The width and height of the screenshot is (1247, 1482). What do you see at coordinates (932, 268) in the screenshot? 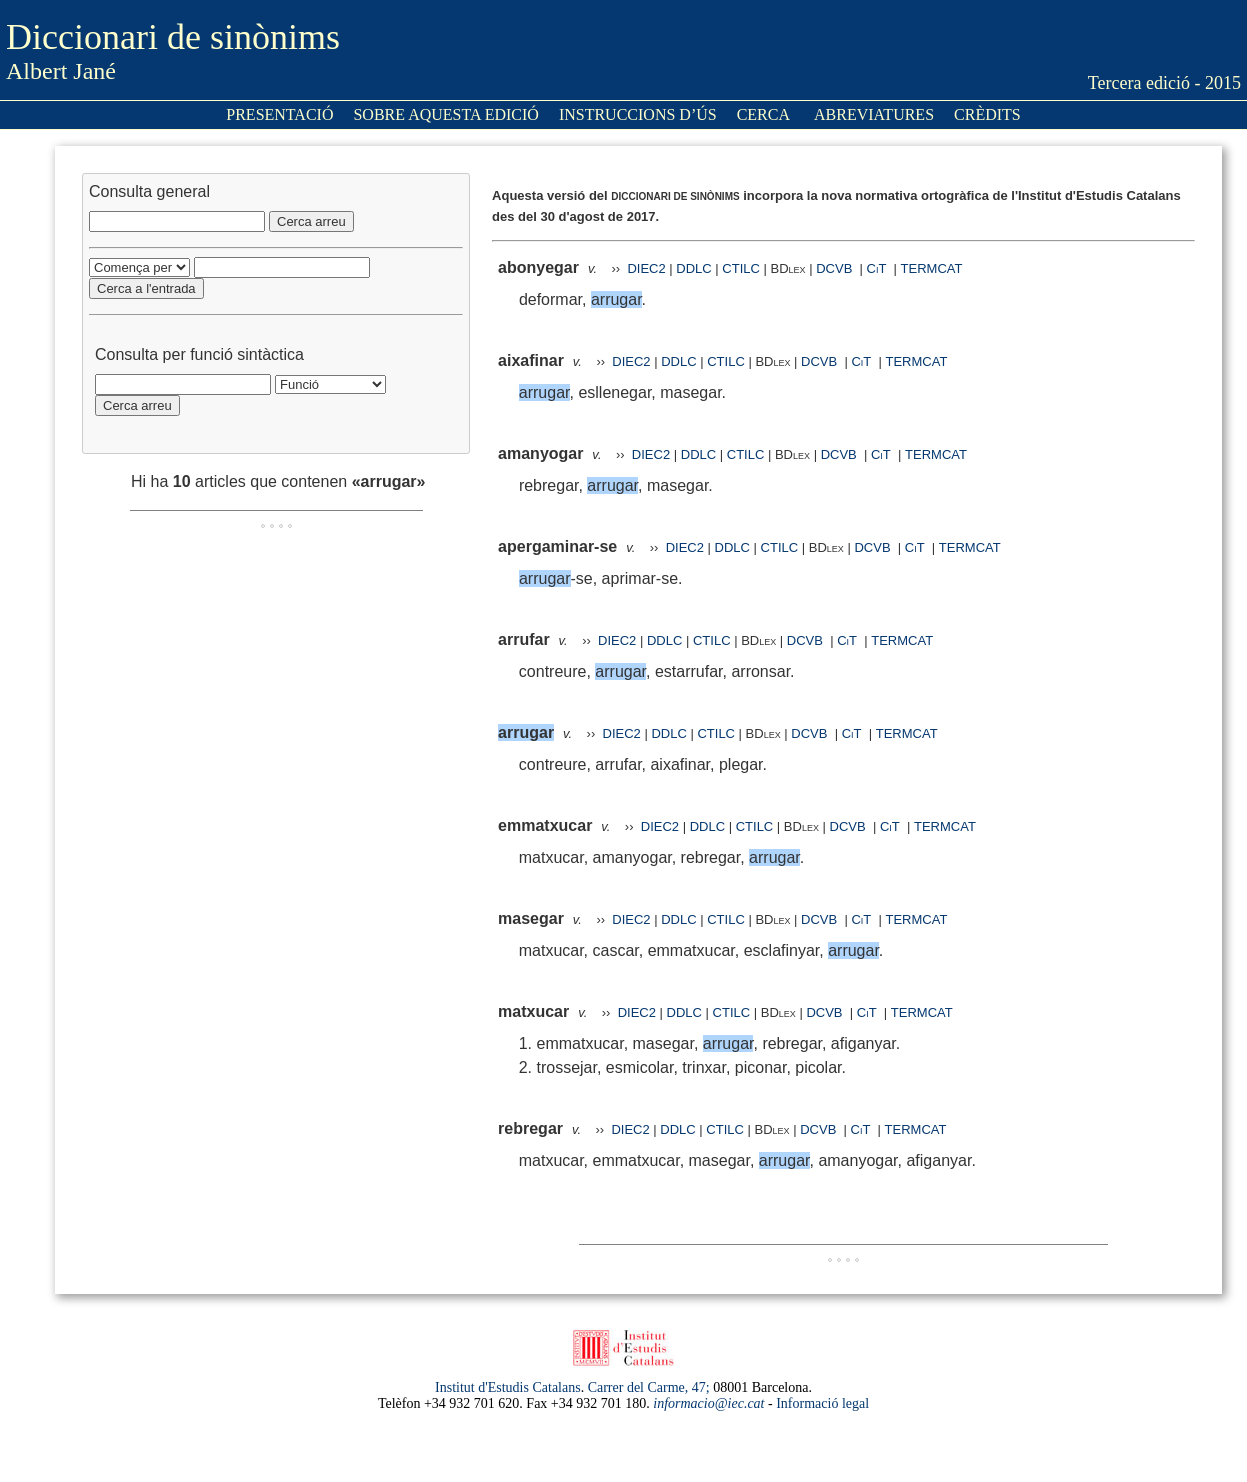
I see `TERMCAT` at bounding box center [932, 268].